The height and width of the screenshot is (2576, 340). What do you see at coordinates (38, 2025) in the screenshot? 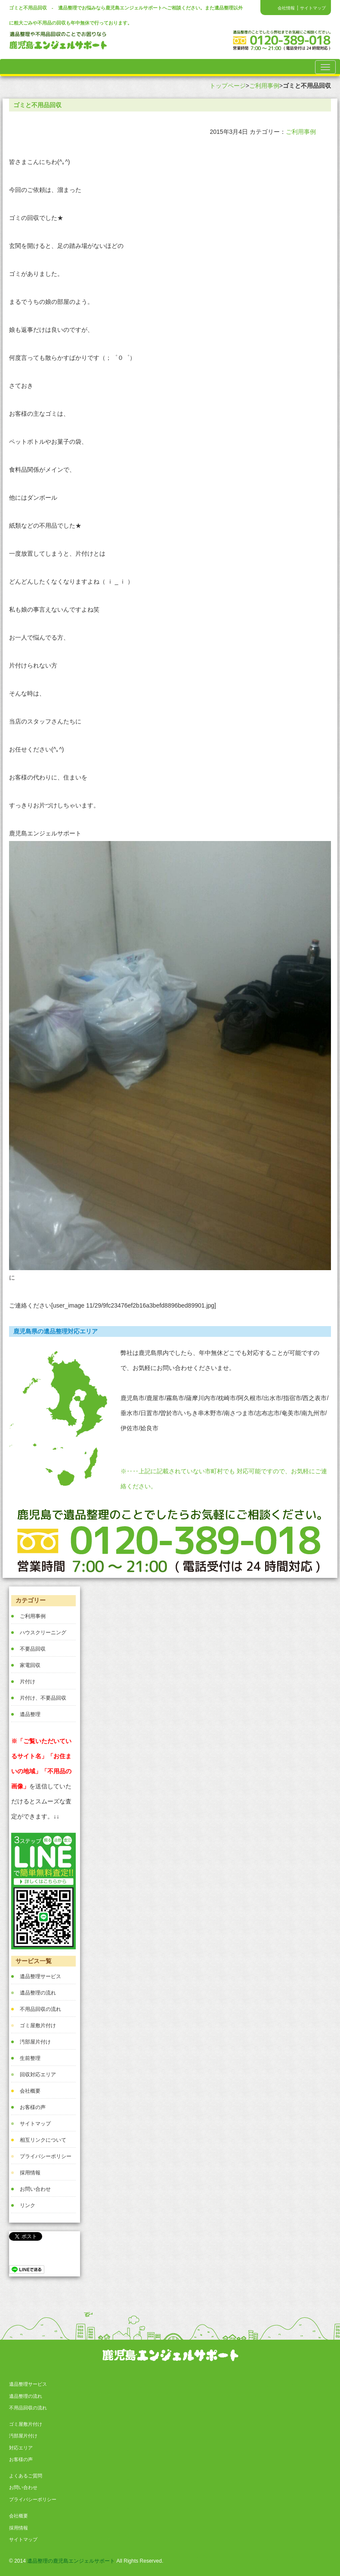
I see `ゴミ屋敷片付け` at bounding box center [38, 2025].